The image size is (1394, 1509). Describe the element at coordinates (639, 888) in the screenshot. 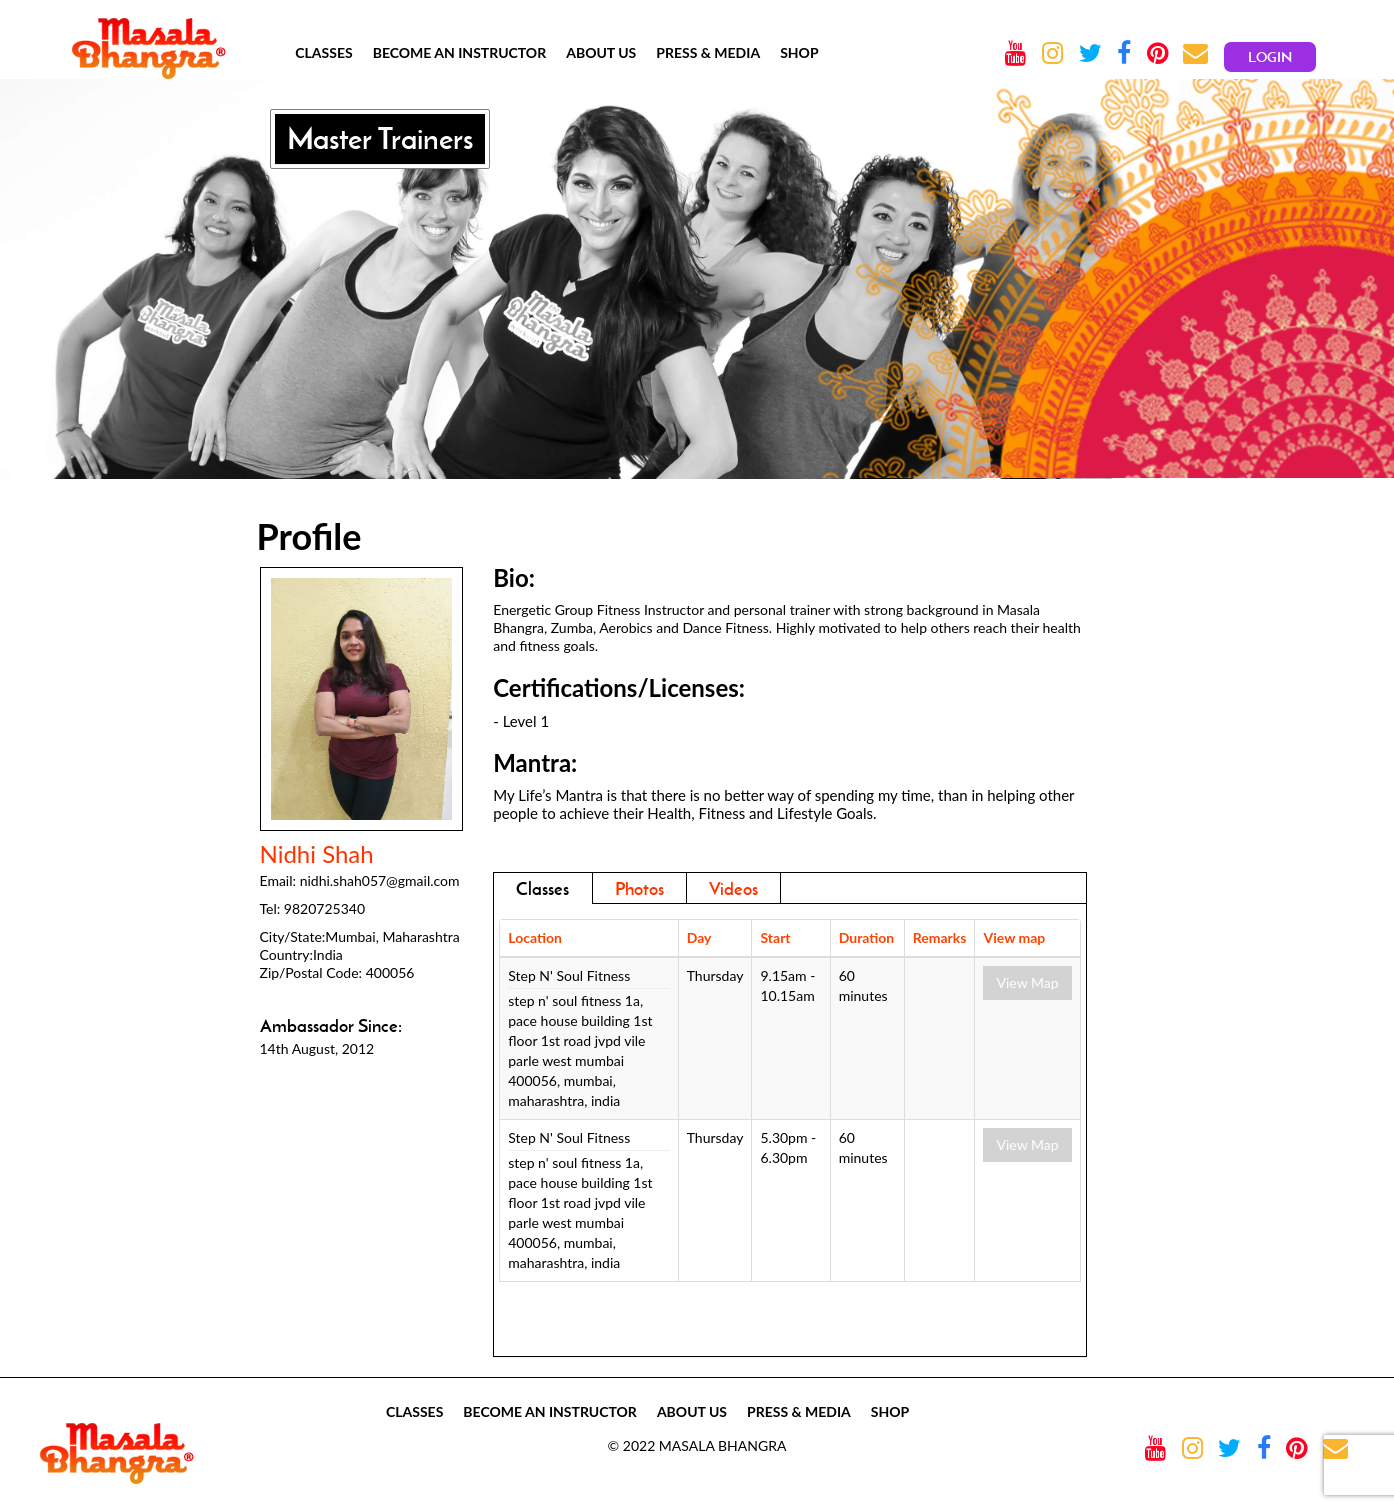

I see `Photos [addresses]` at that location.